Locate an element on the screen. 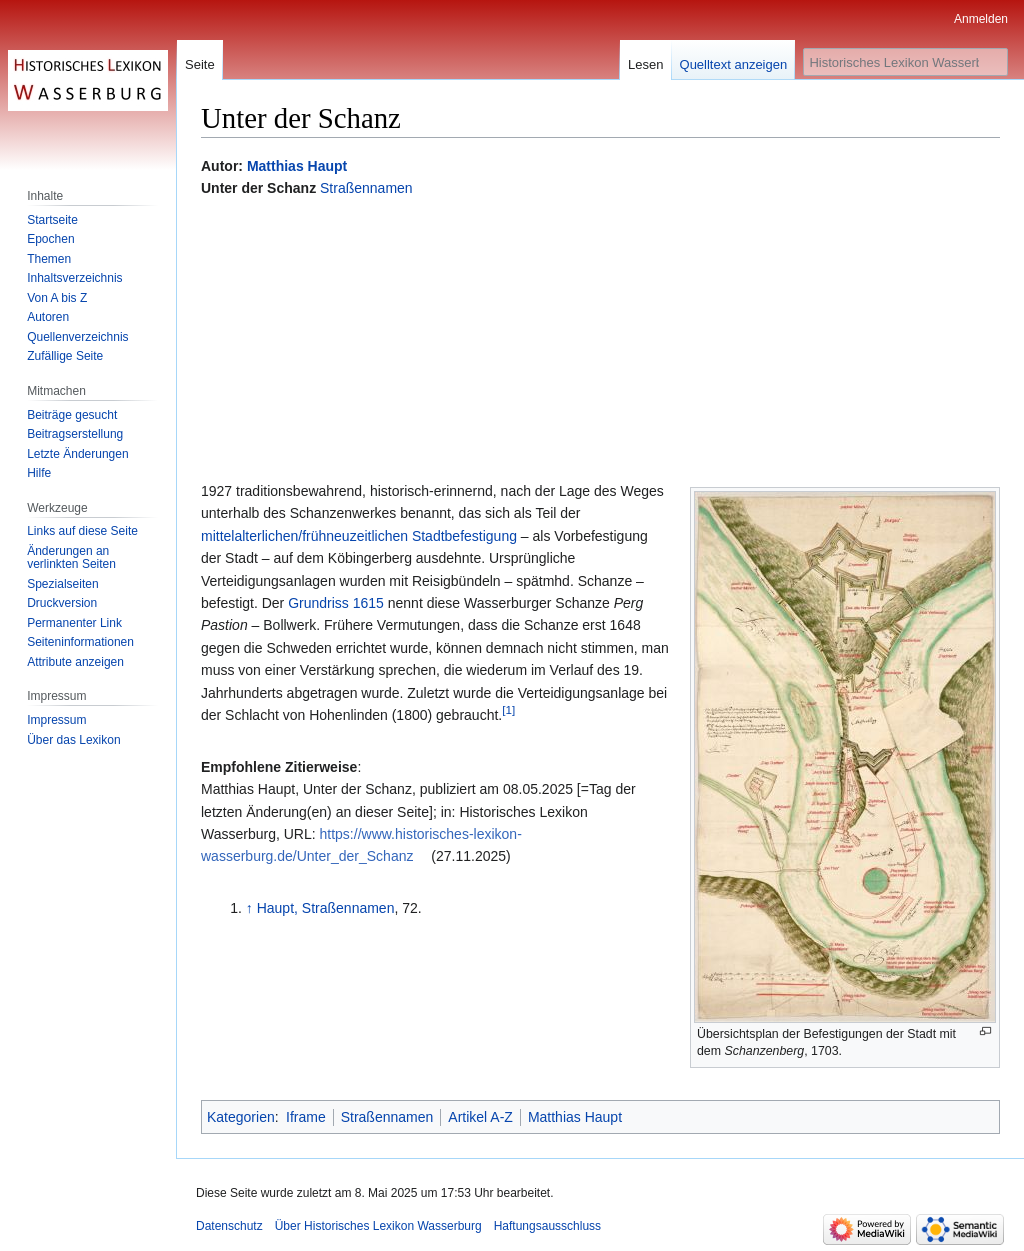 The width and height of the screenshot is (1024, 1251). Iframe is located at coordinates (306, 1117).